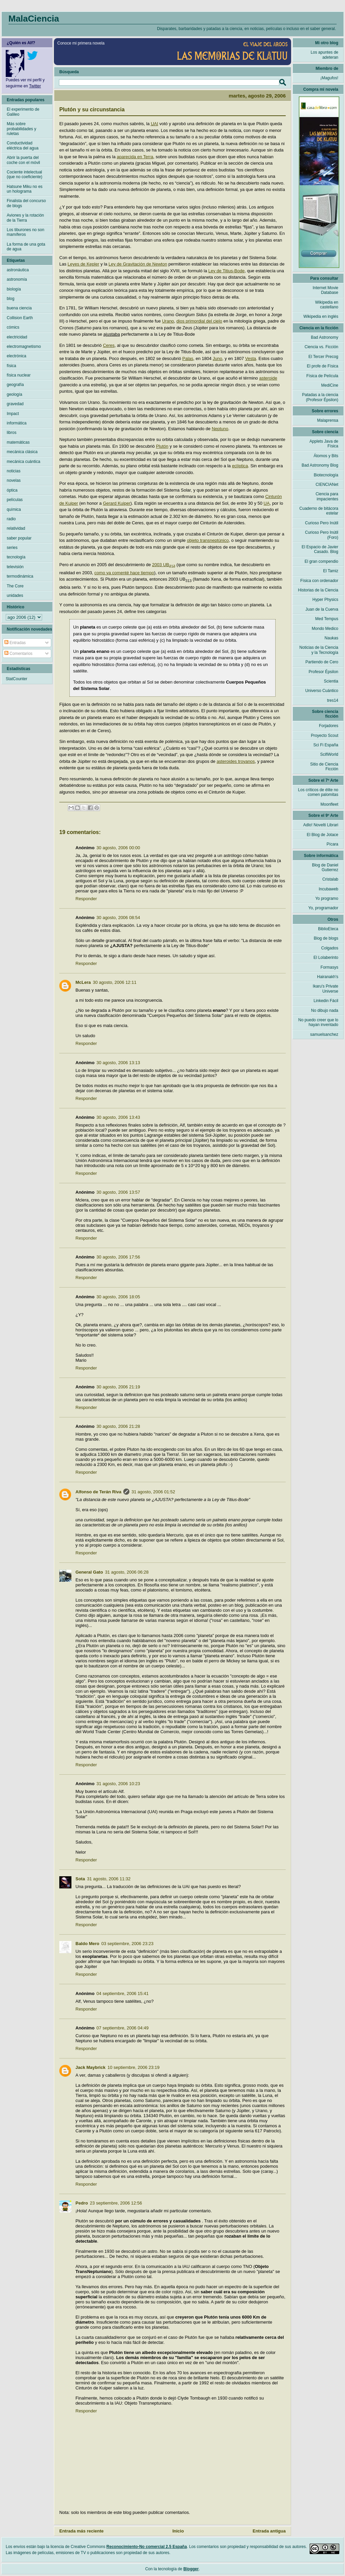 This screenshot has width=345, height=2576. I want to click on física nuclear, so click(19, 375).